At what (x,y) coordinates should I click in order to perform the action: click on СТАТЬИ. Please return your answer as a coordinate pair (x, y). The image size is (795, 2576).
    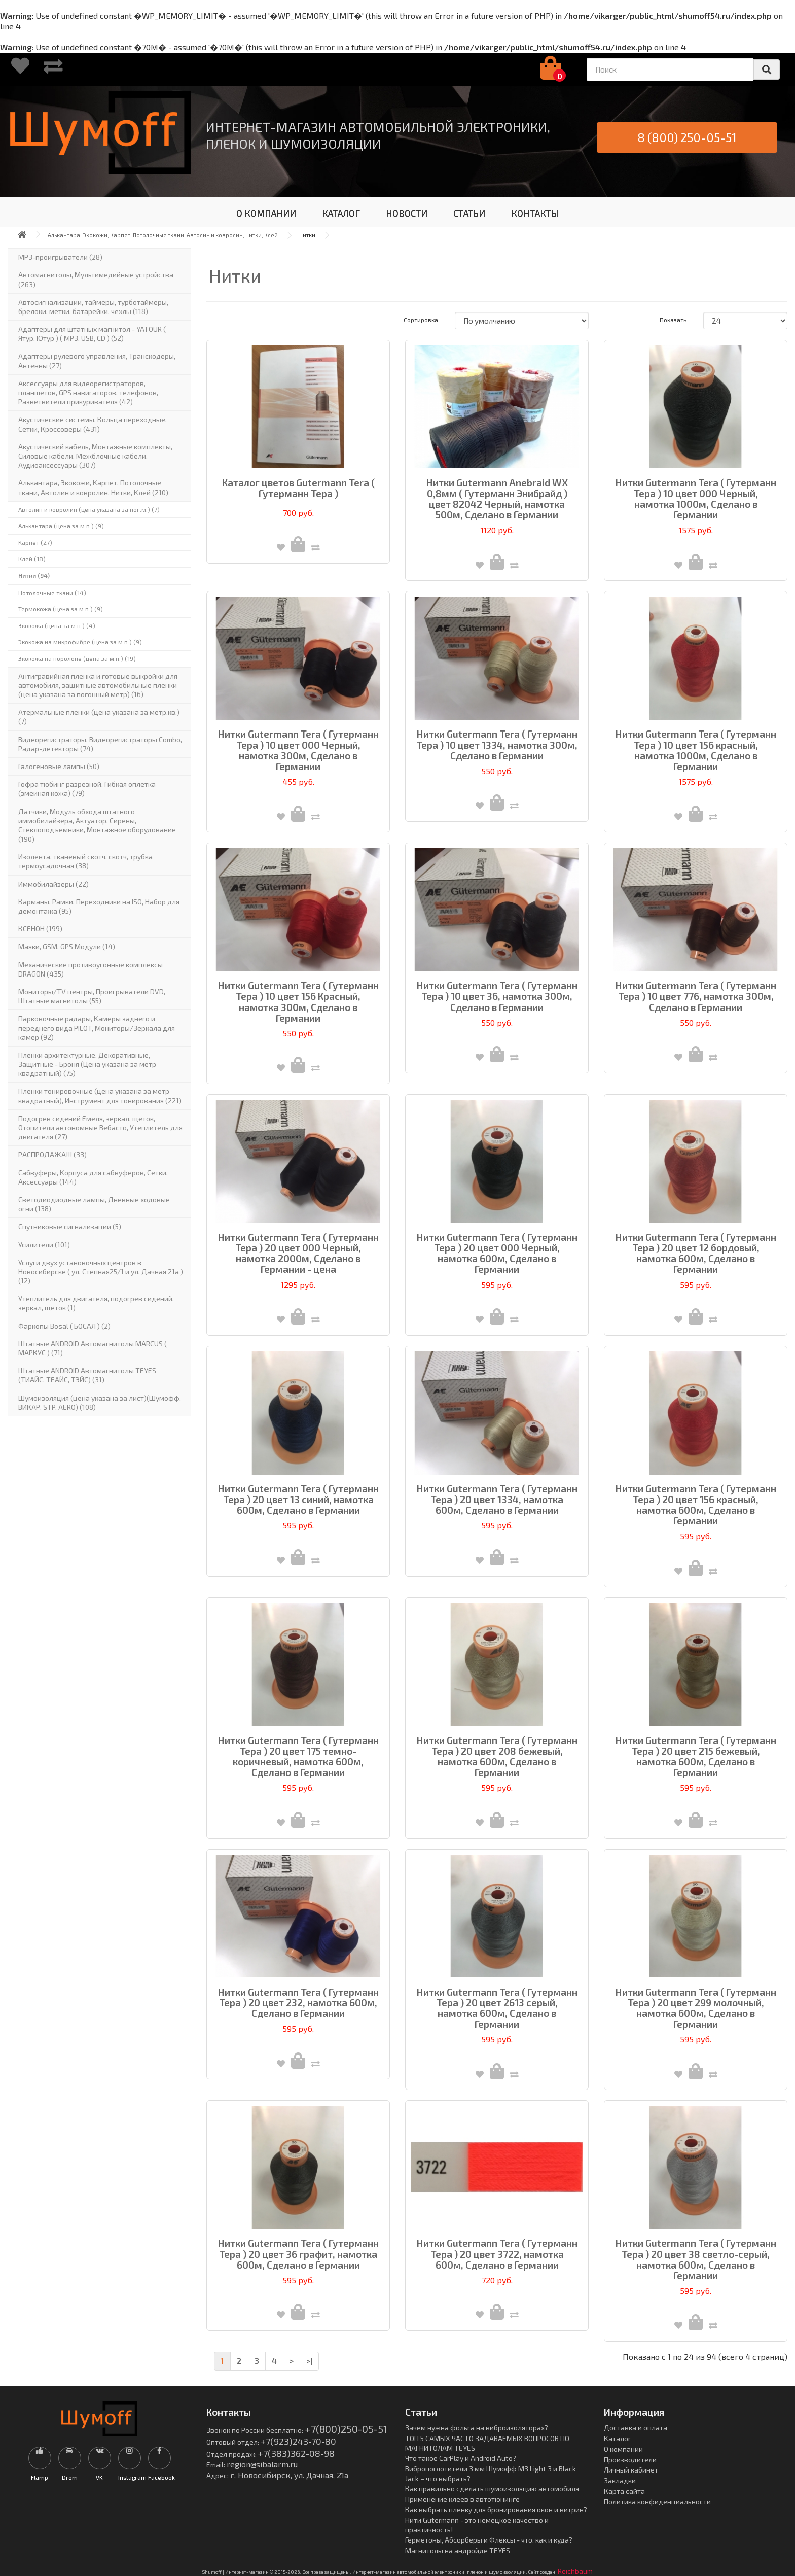
    Looking at the image, I should click on (469, 213).